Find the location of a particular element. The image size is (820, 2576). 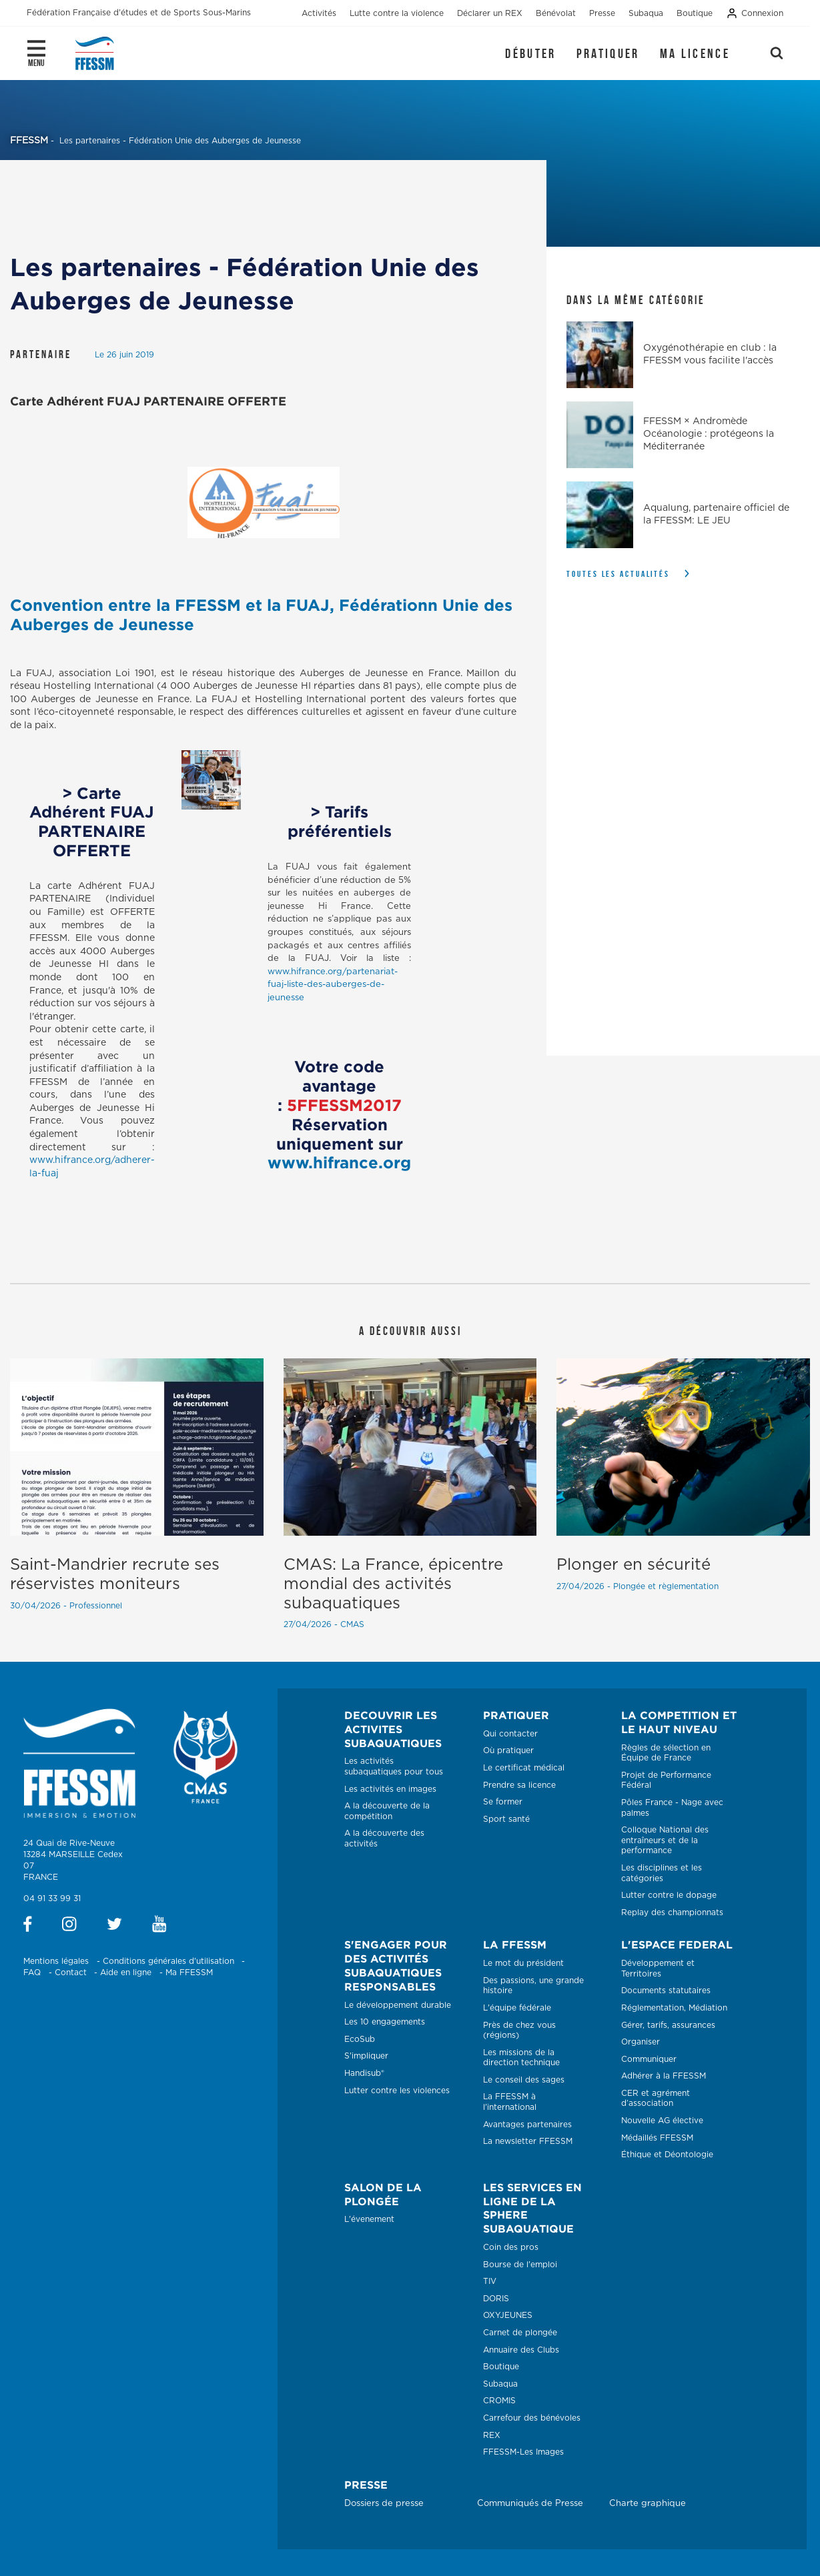

Communiquer is located at coordinates (649, 2059).